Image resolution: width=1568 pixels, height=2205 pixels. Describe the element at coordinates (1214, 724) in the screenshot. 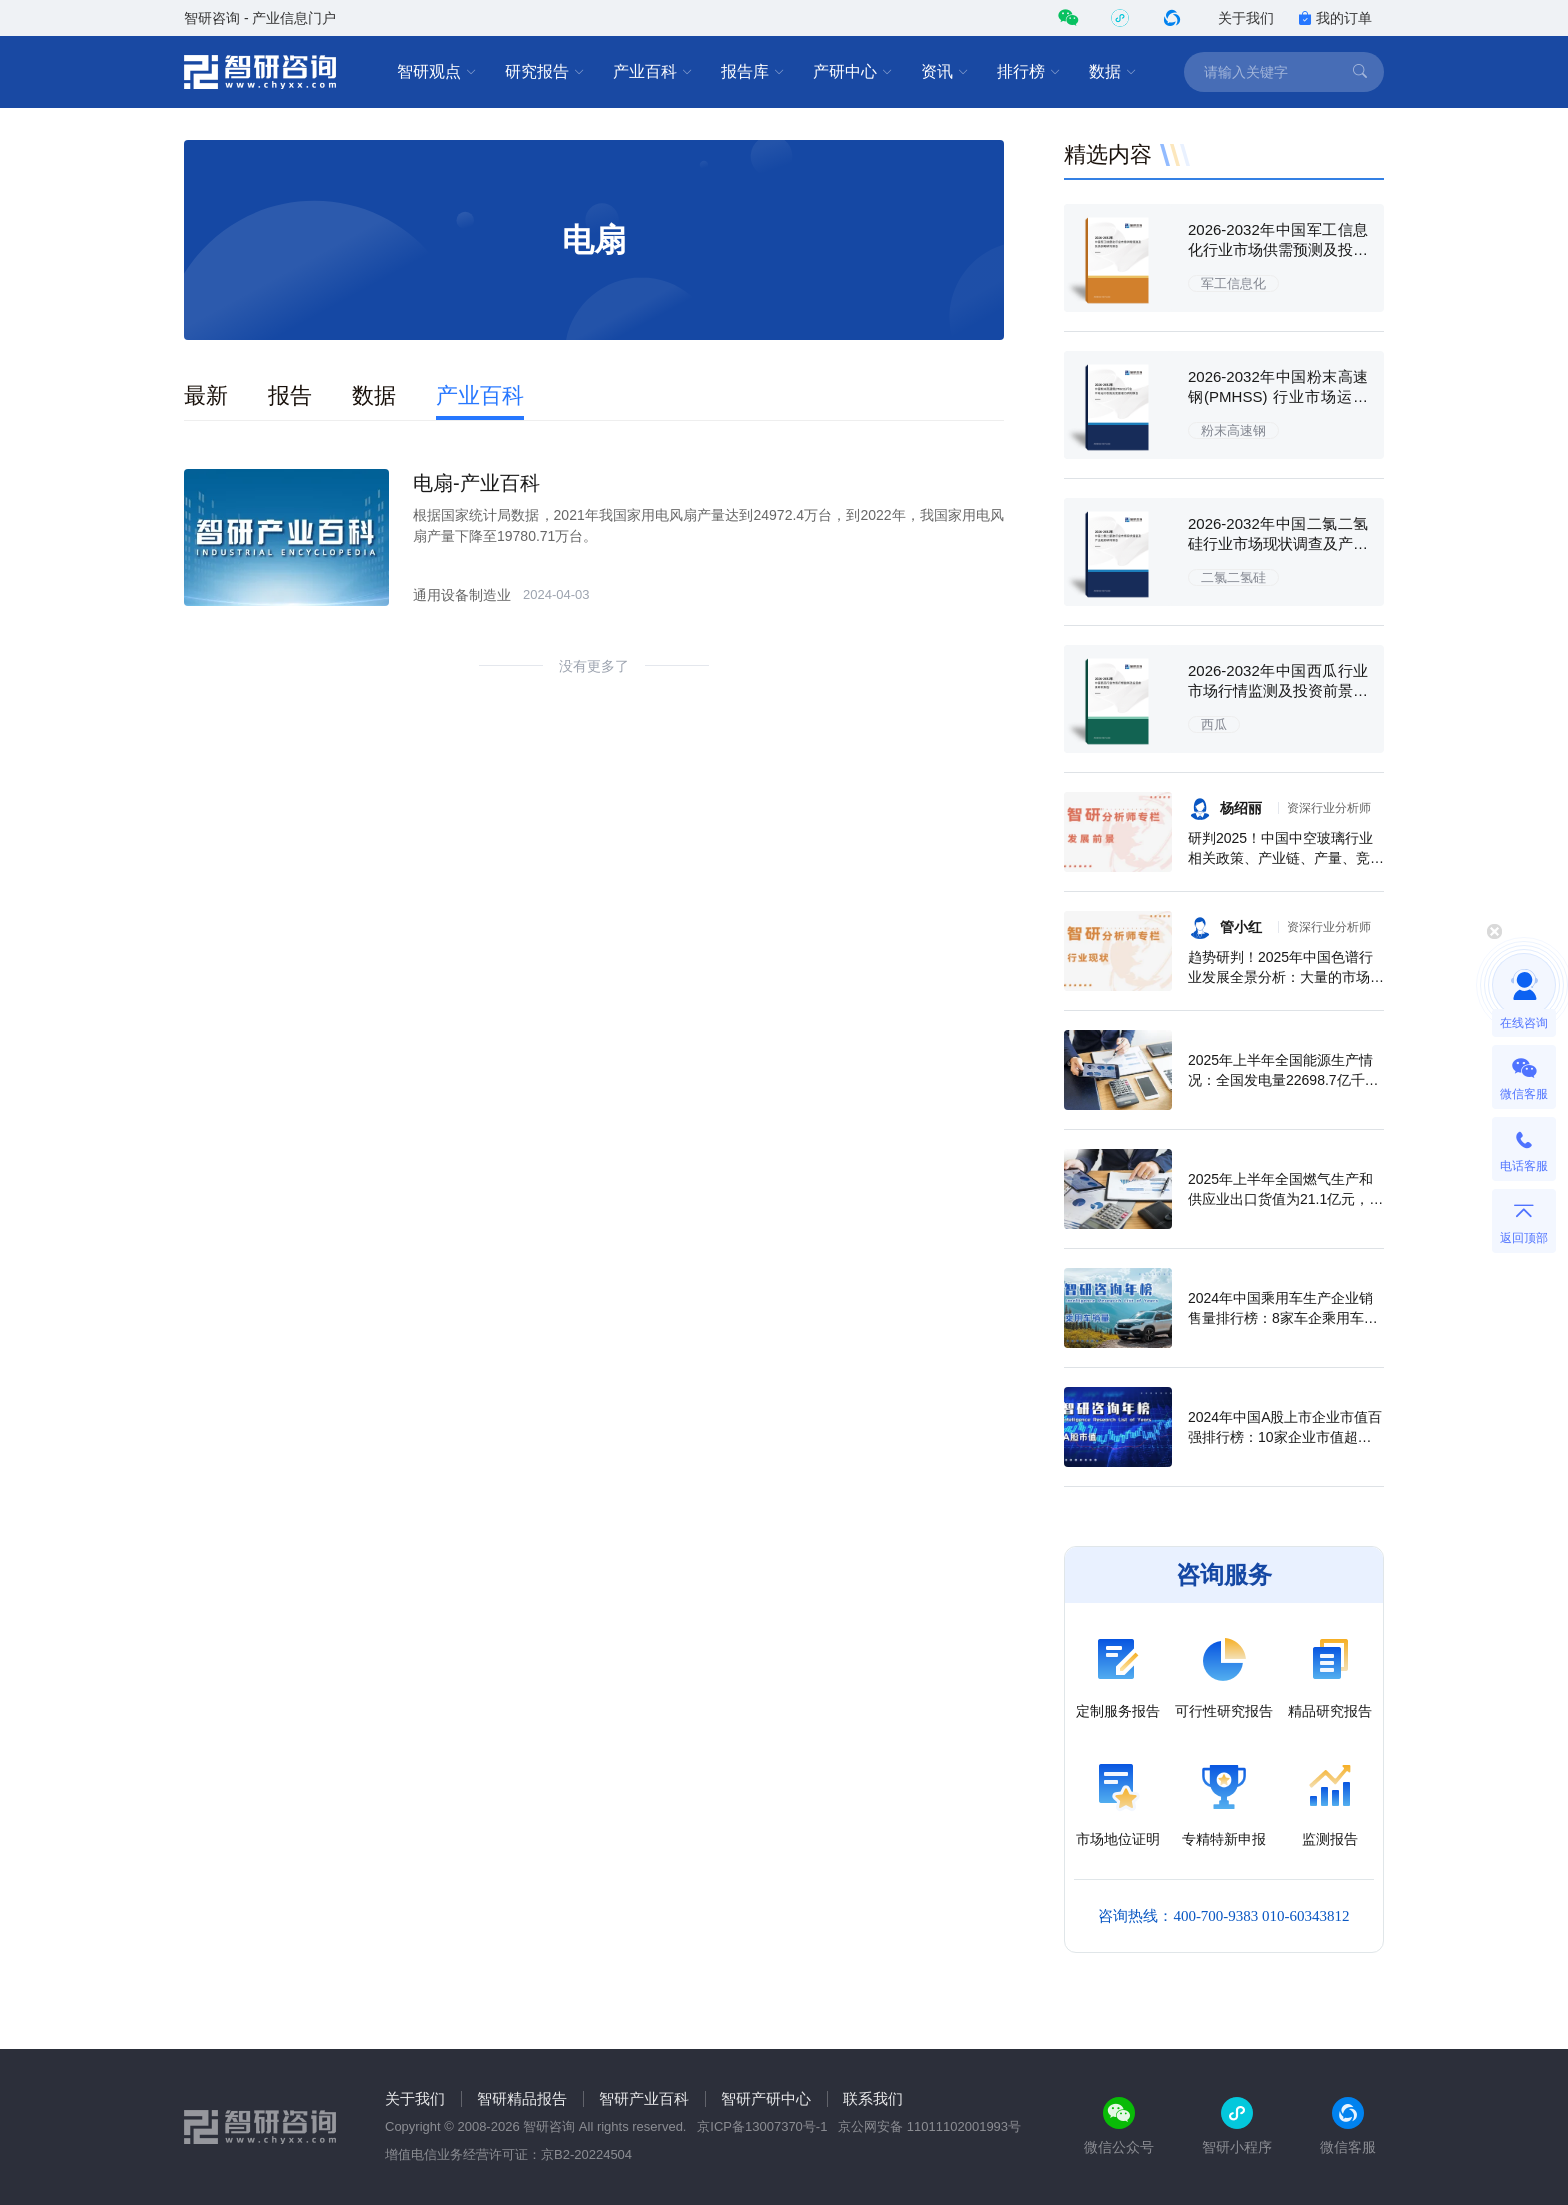

I see `西瓜` at that location.